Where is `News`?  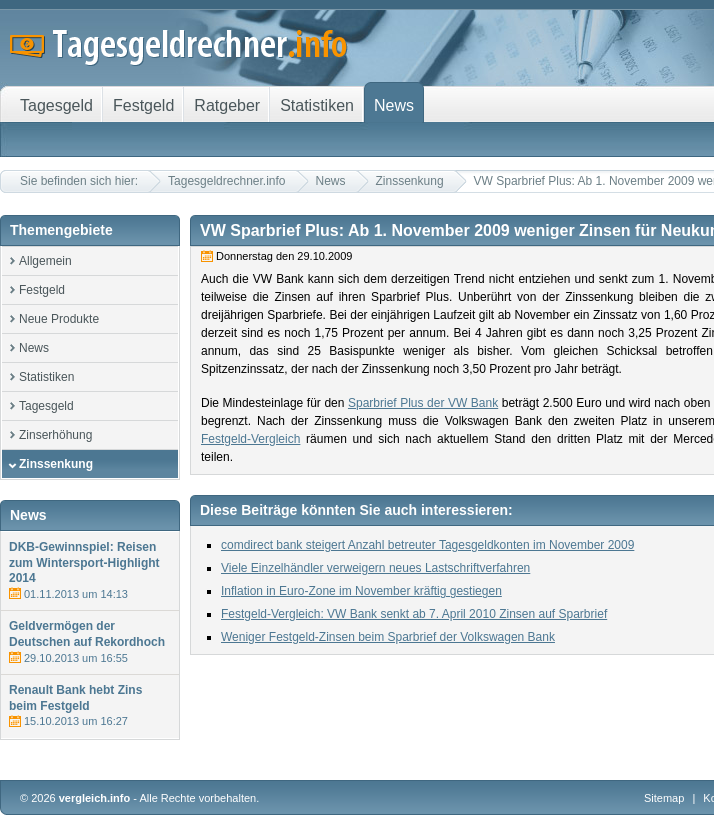
News is located at coordinates (331, 181).